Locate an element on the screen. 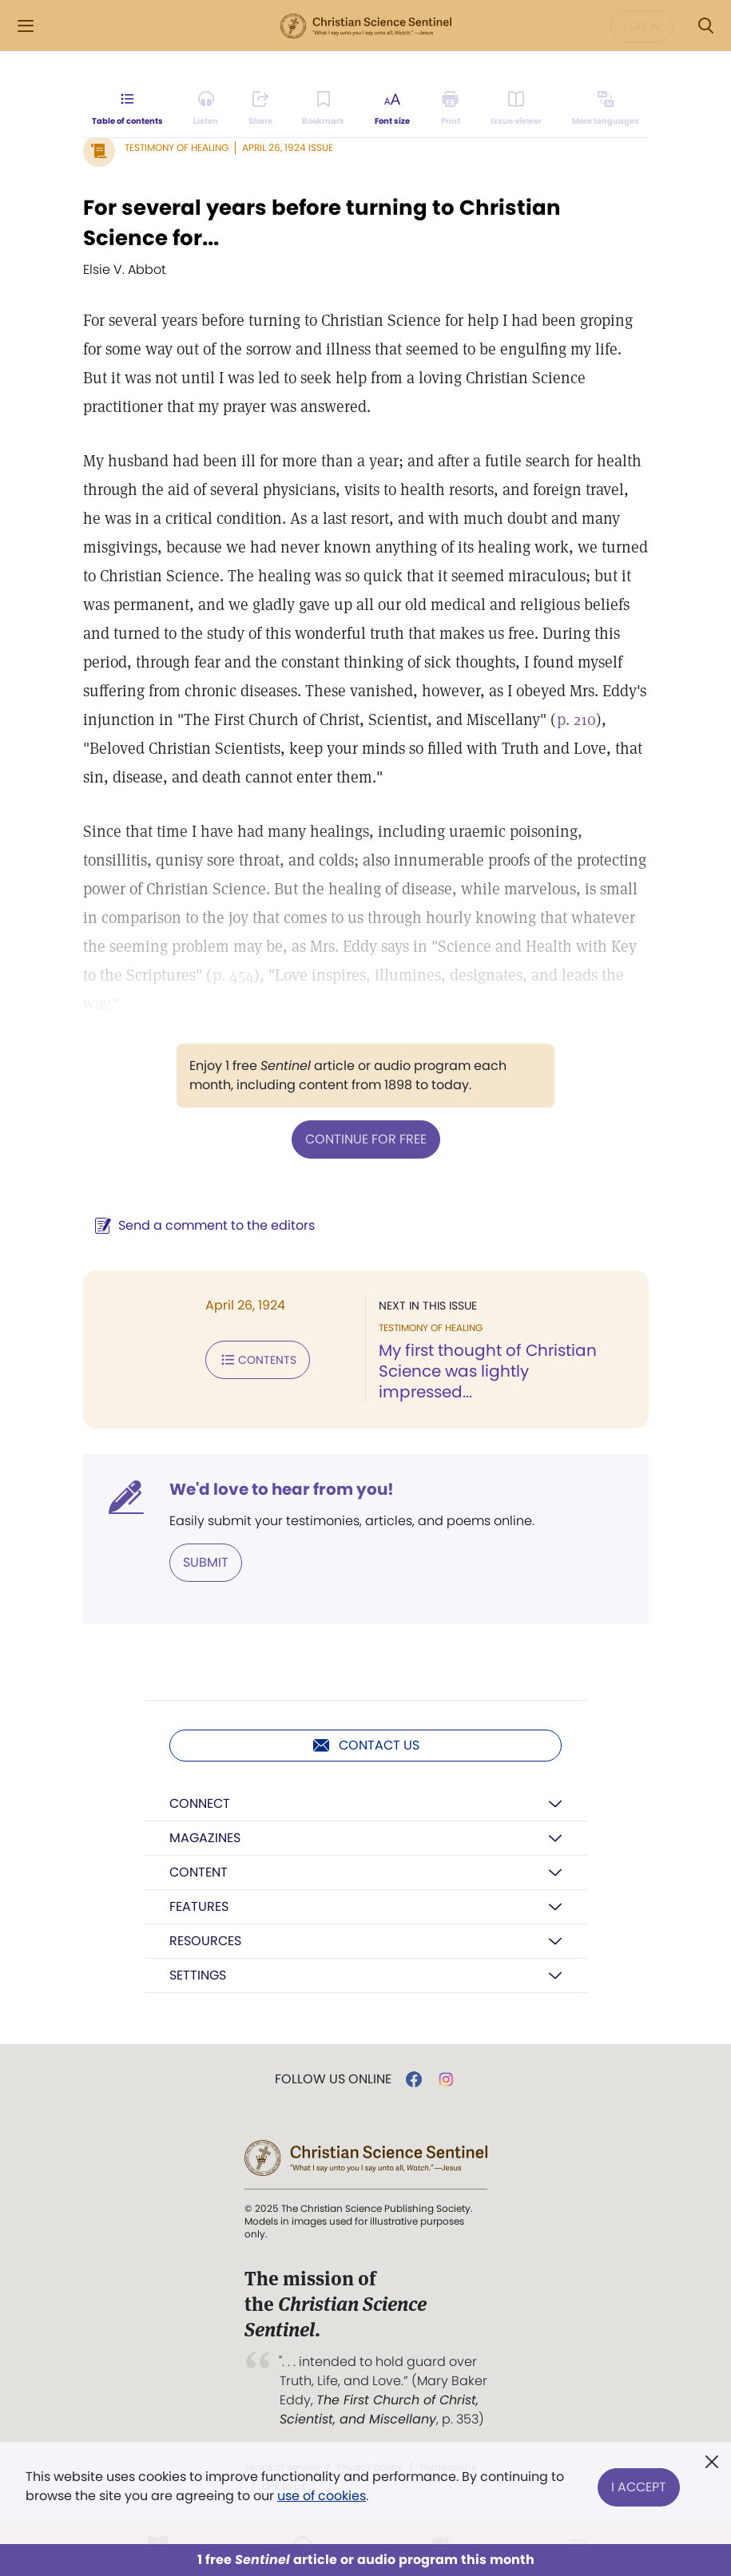 Image resolution: width=731 pixels, height=2576 pixels. Log in is located at coordinates (642, 26).